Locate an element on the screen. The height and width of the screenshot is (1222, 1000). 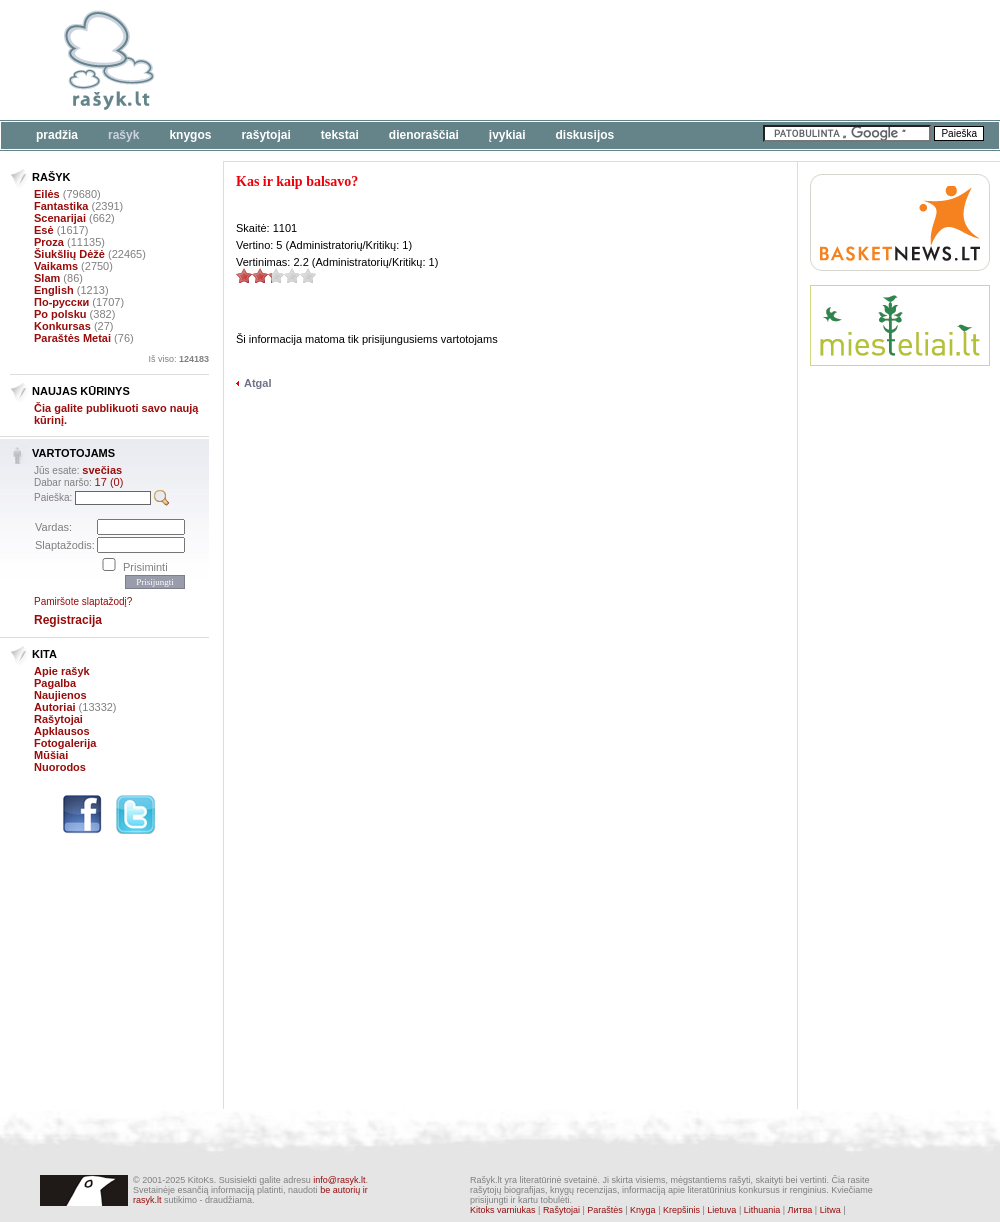
Atgal is located at coordinates (258, 383).